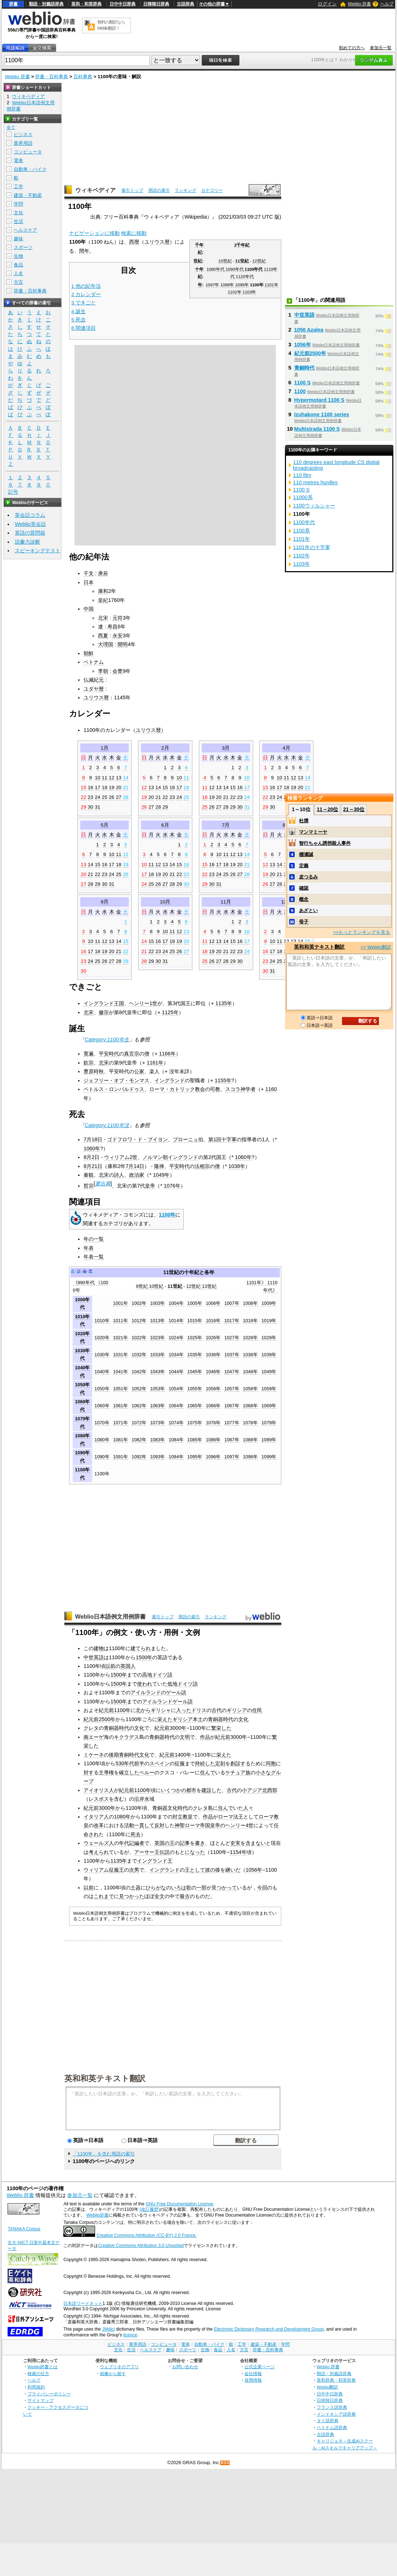 The height and width of the screenshot is (2576, 397). What do you see at coordinates (18, 186) in the screenshot?
I see `工学` at bounding box center [18, 186].